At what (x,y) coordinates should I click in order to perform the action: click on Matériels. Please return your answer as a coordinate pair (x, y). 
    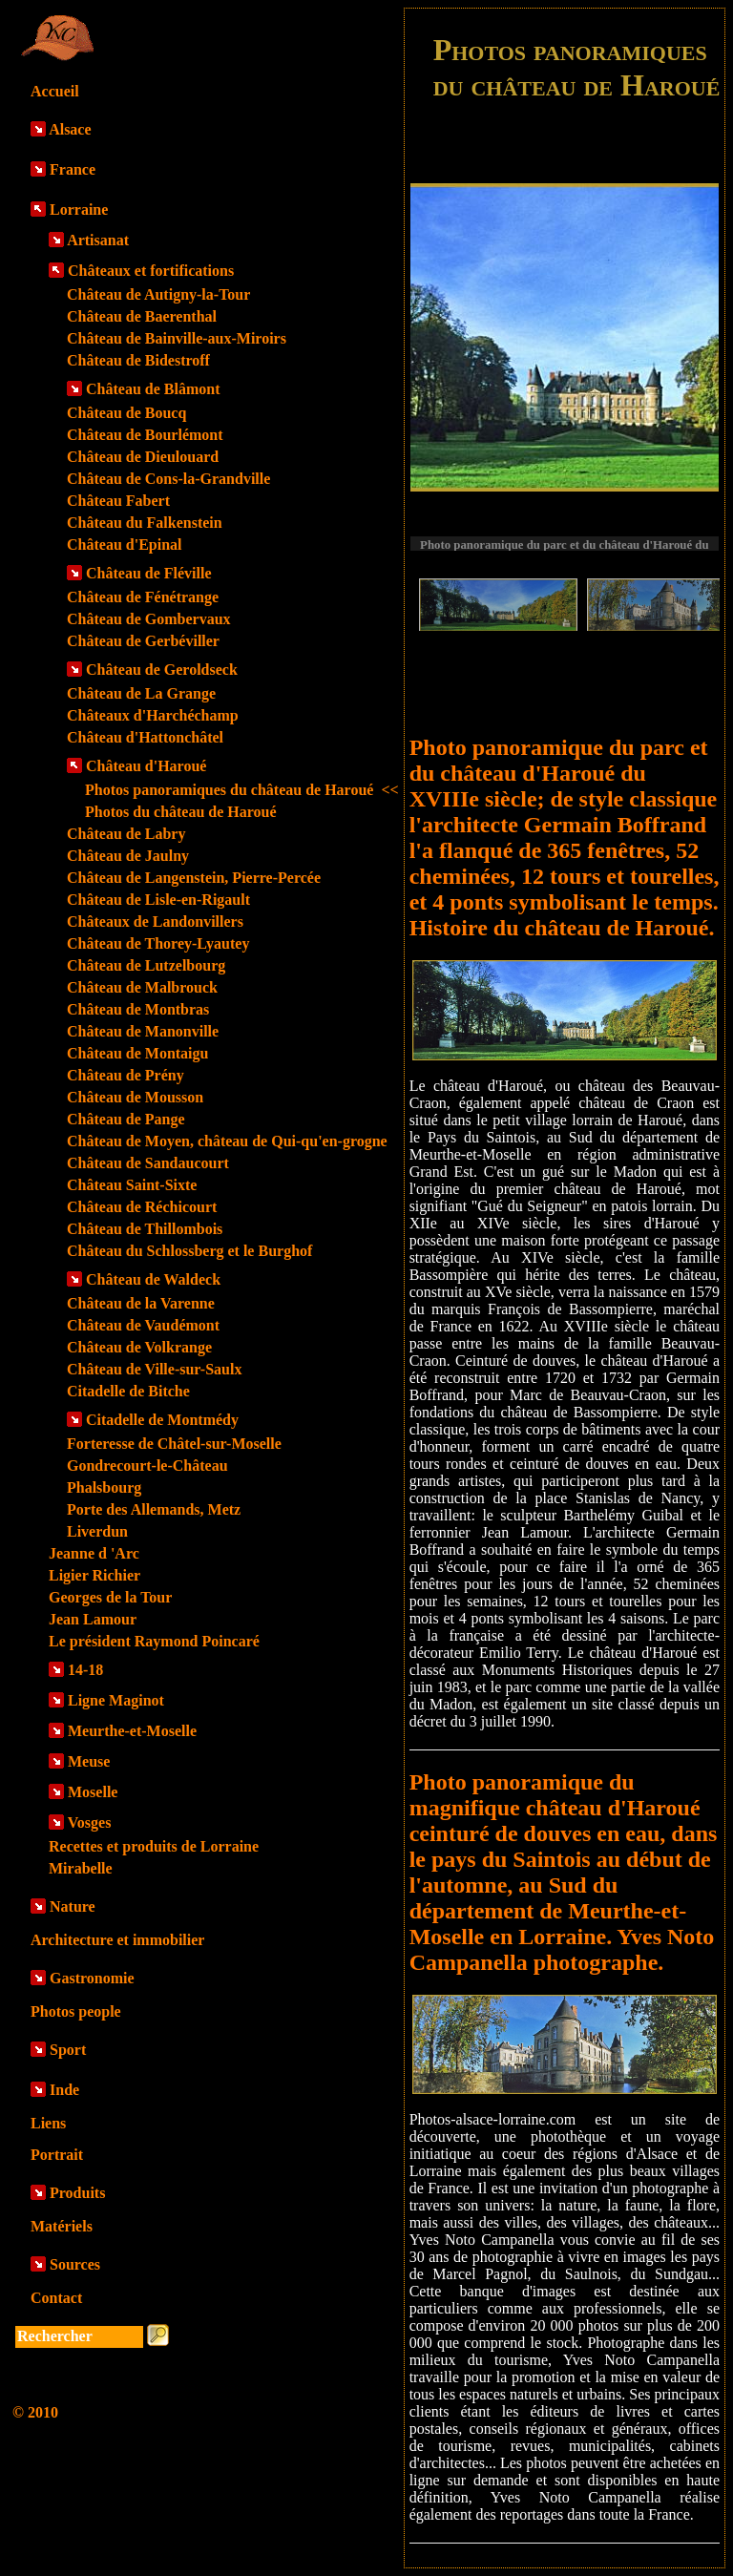
    Looking at the image, I should click on (62, 2226).